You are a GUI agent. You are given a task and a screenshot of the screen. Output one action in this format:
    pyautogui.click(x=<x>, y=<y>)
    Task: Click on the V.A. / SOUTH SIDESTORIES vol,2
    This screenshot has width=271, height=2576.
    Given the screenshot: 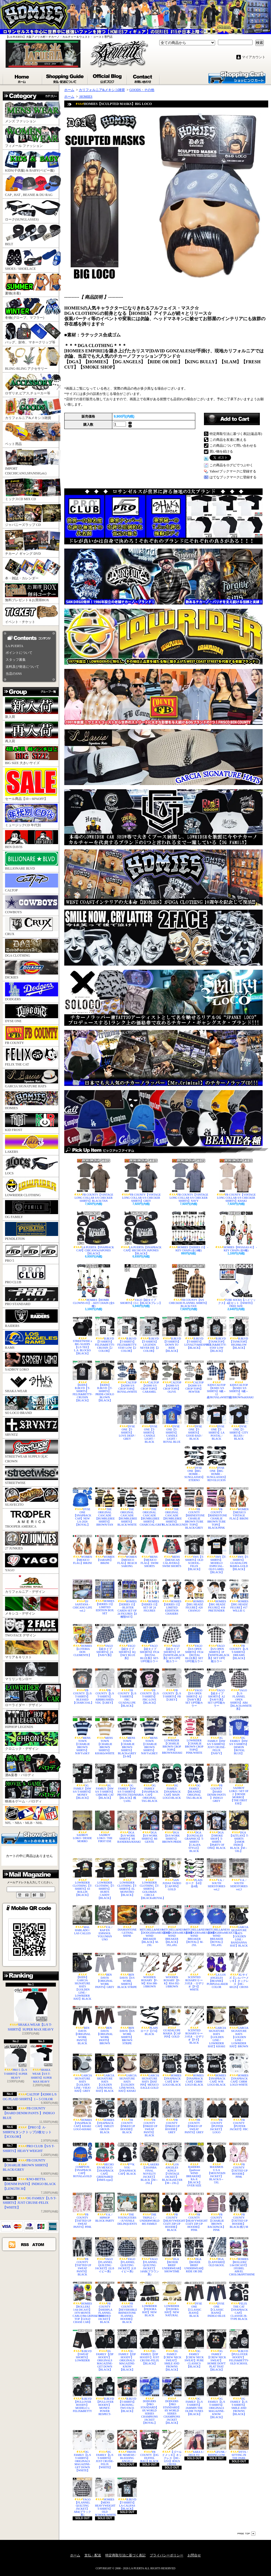 What is the action you would take?
    pyautogui.click(x=216, y=1874)
    